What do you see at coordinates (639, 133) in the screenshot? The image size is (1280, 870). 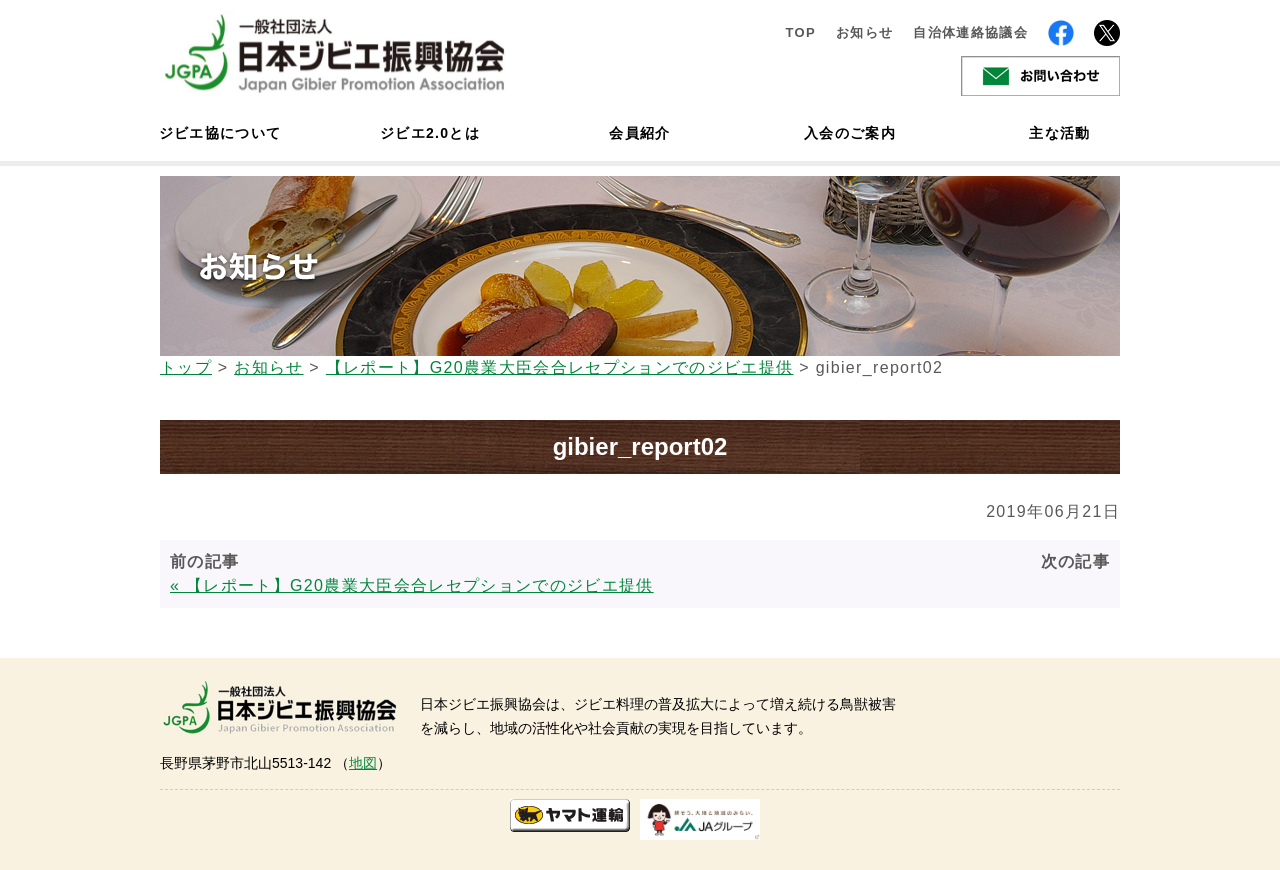 I see `会員紹介` at bounding box center [639, 133].